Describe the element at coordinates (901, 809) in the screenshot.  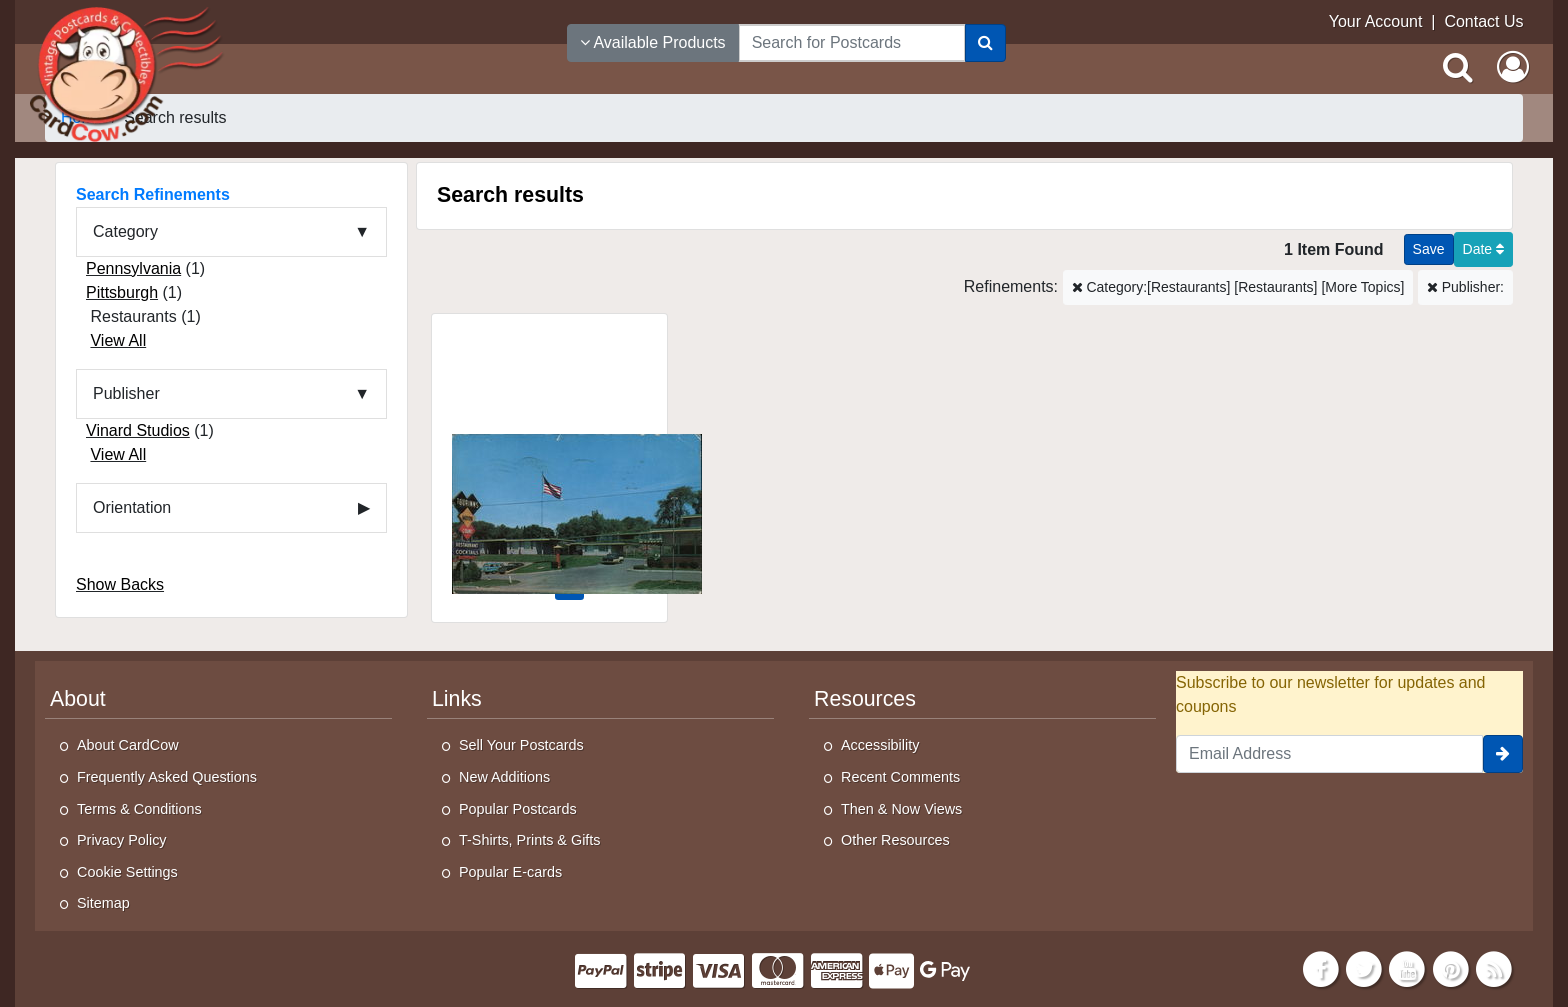
I see `Then & Now Views` at that location.